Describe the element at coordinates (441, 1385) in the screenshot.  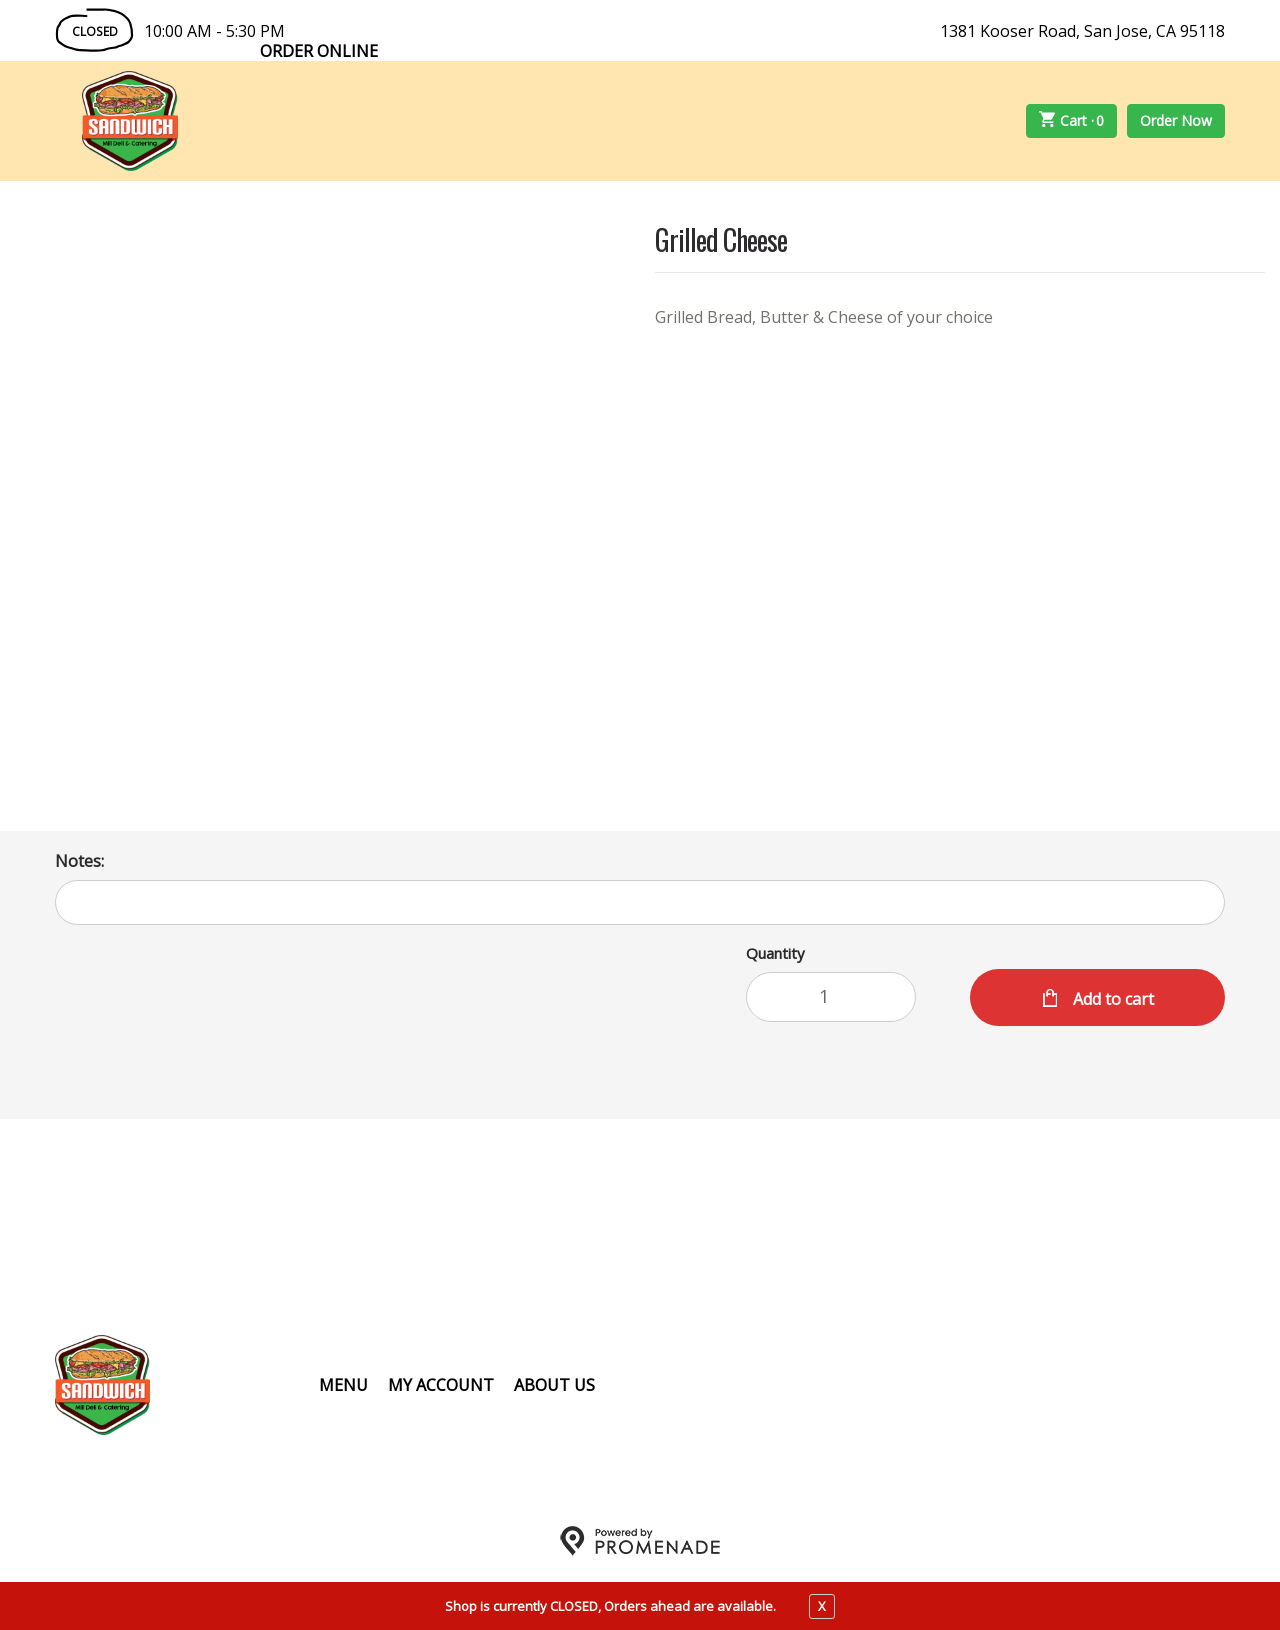
I see `My Account` at that location.